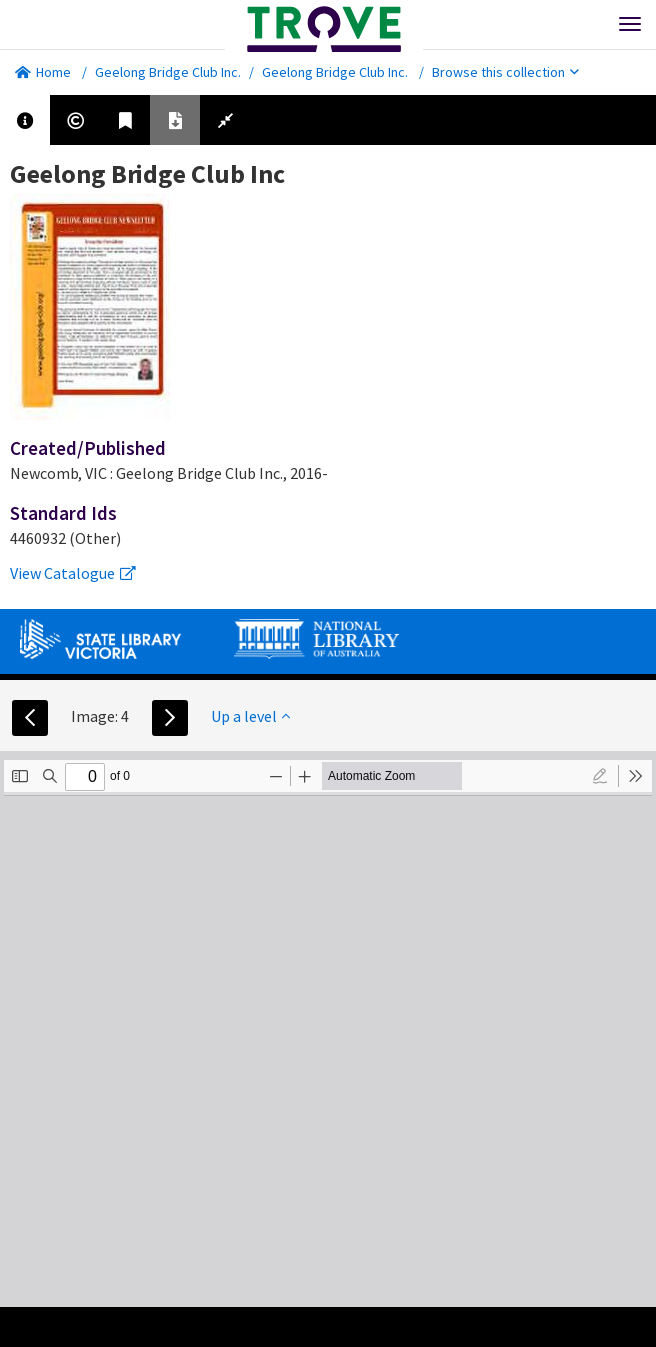 The image size is (656, 1347). I want to click on Browse this collection, so click(505, 72).